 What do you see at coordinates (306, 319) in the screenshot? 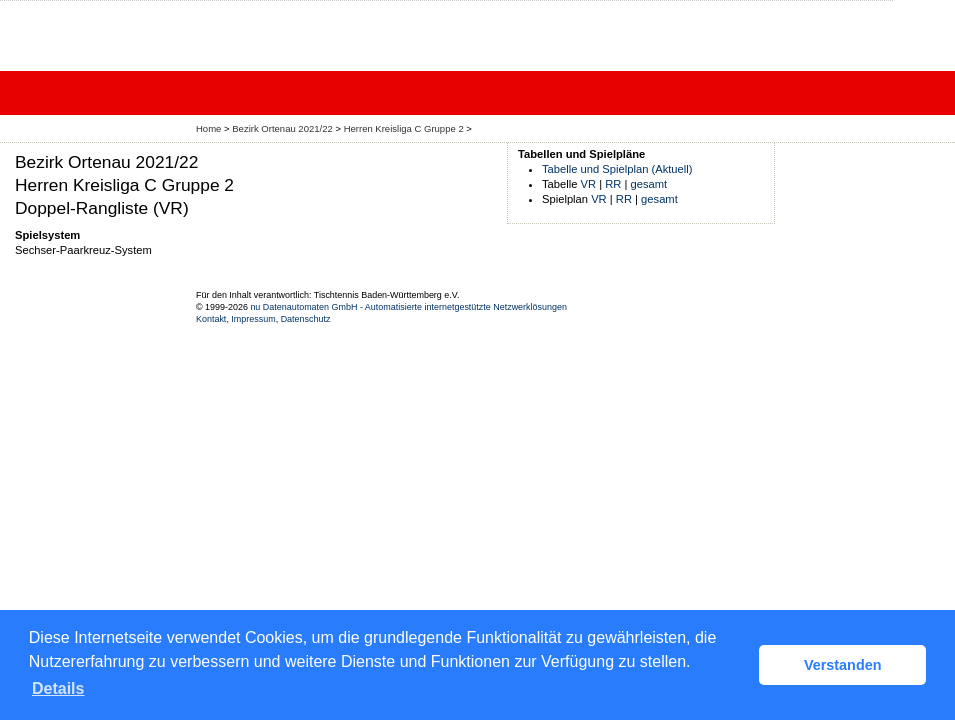
I see `Datenschutz` at bounding box center [306, 319].